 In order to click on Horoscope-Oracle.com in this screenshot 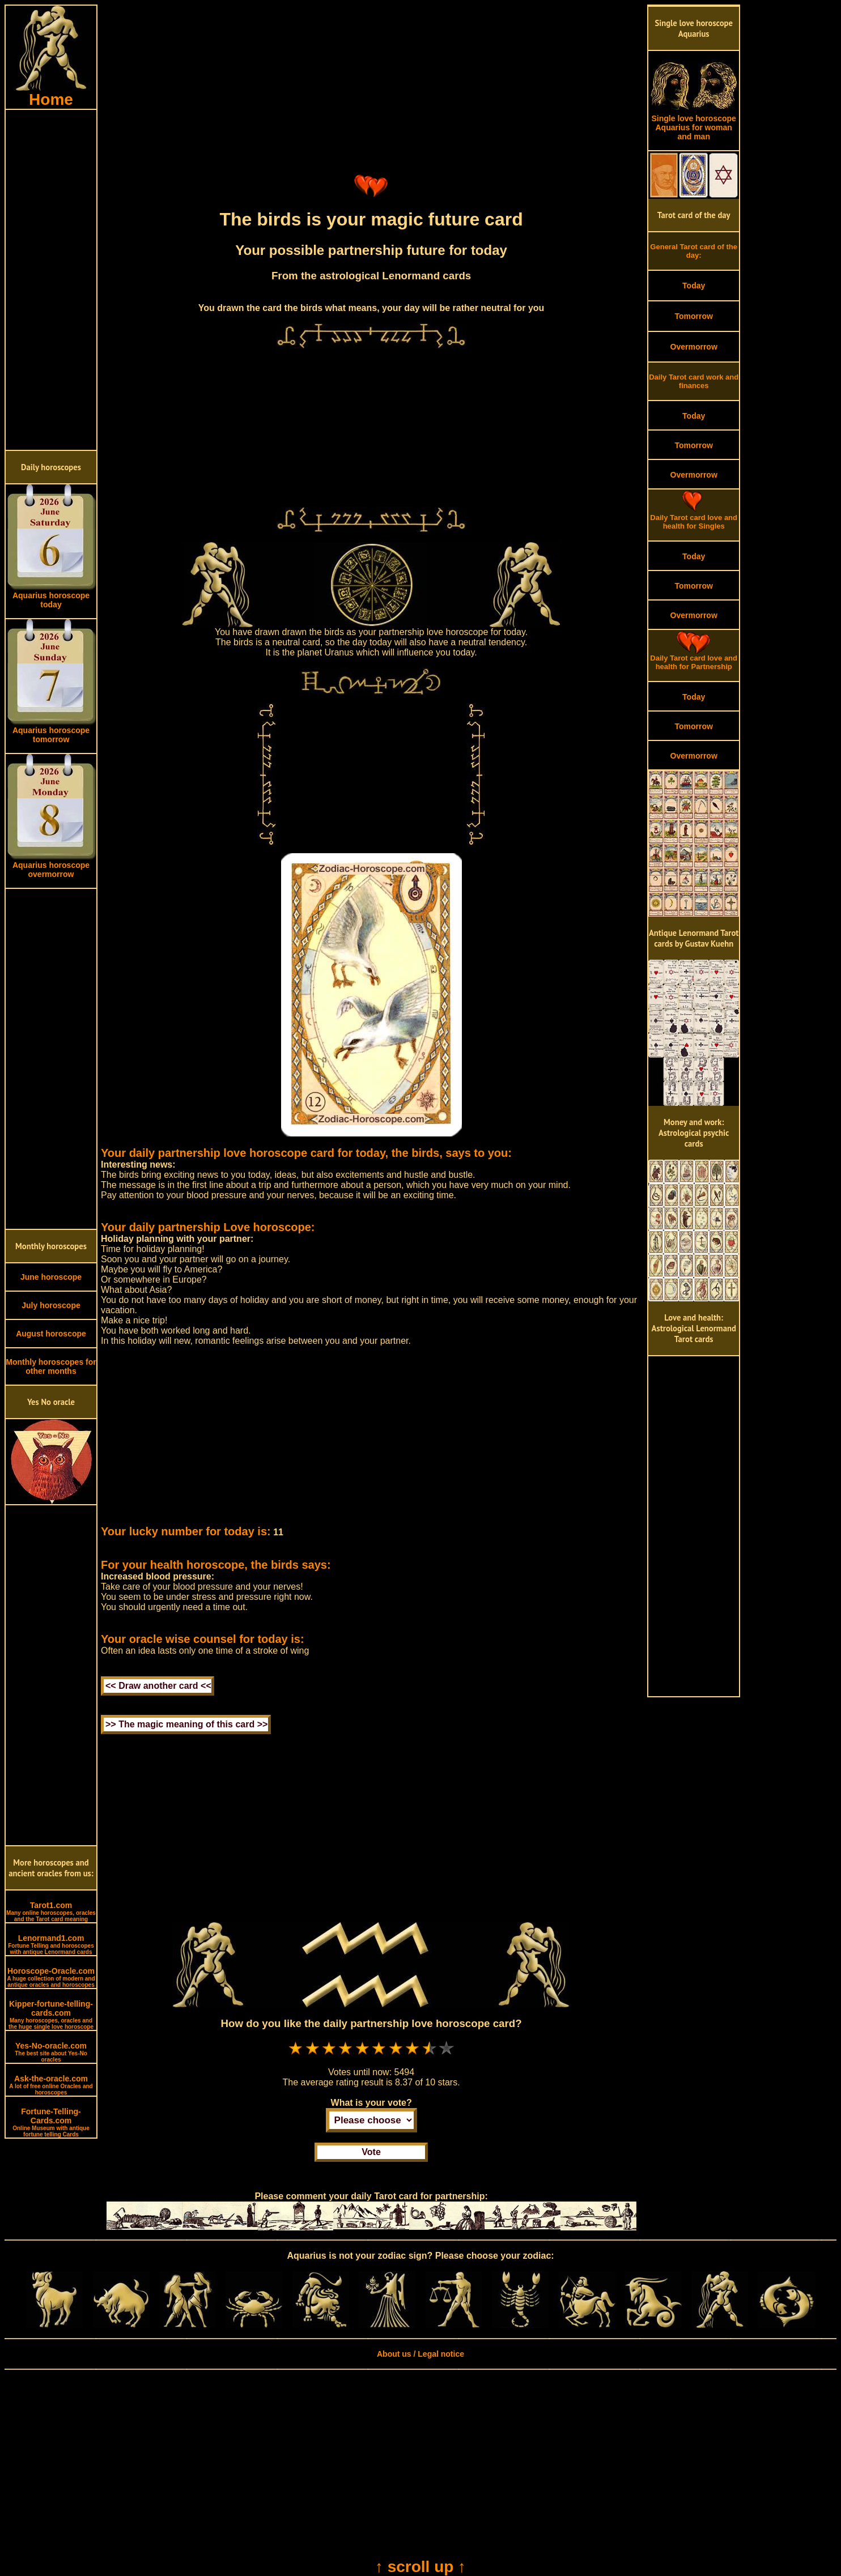, I will do `click(51, 1977)`.